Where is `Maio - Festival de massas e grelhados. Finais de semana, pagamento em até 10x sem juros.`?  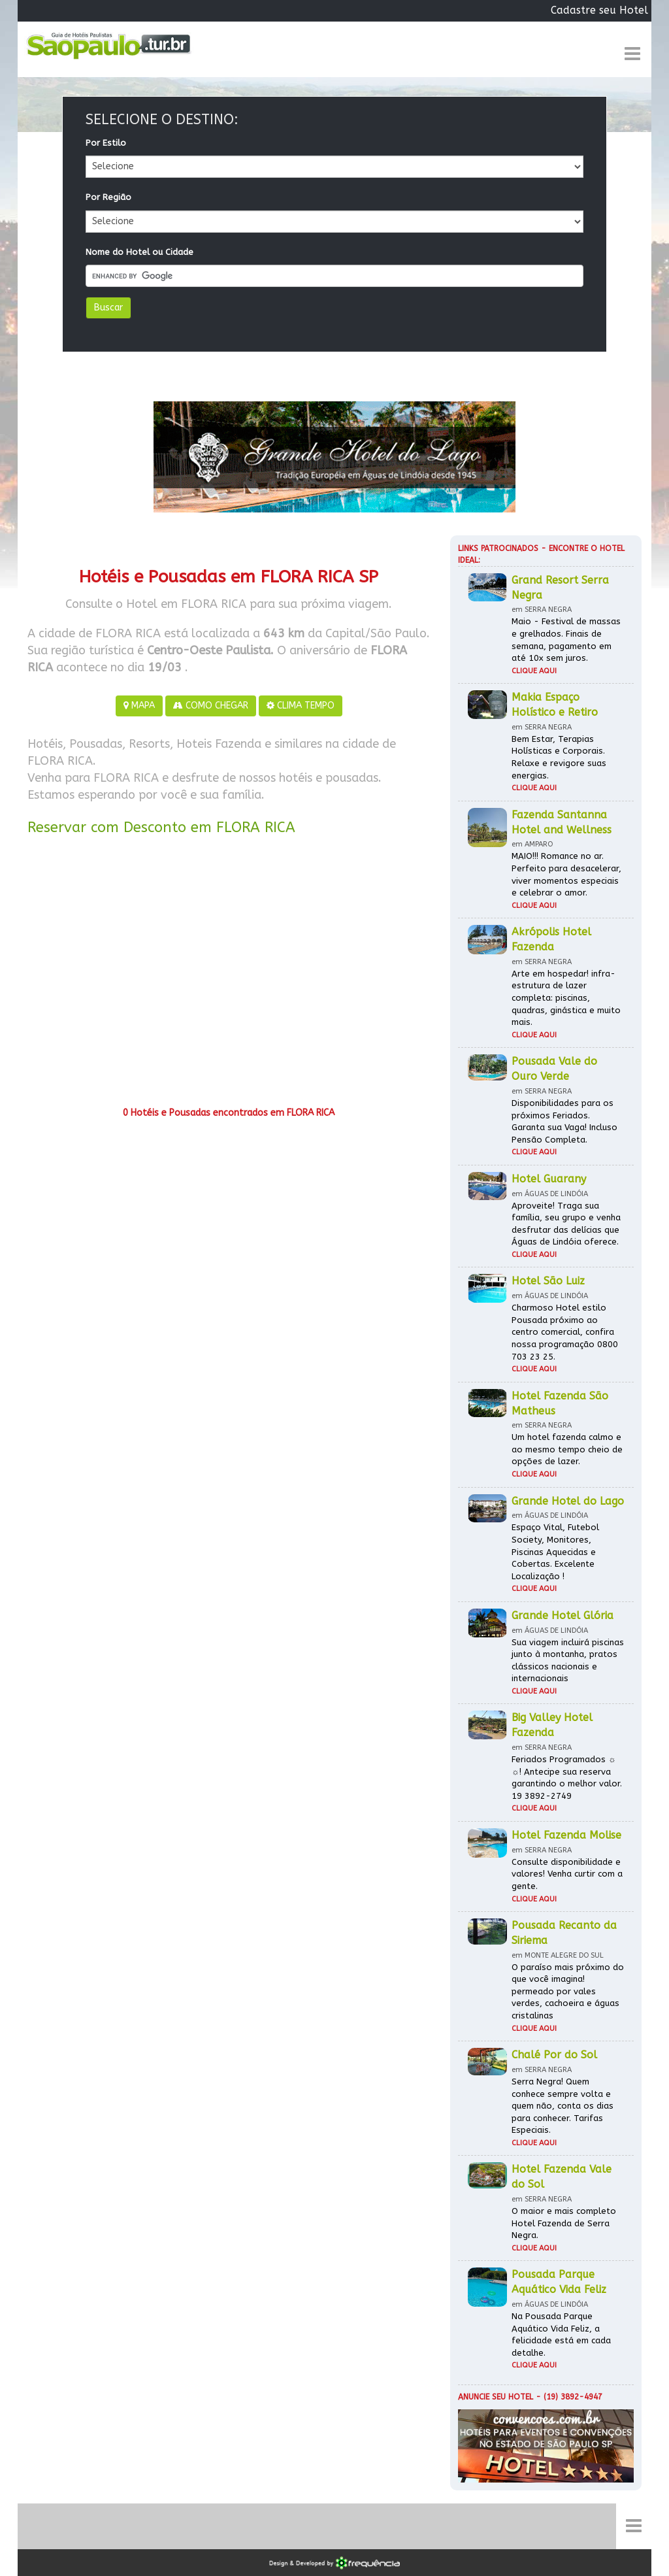
Maio - Festival de massas e grelhados. Finais de semana, pagamento em até 10x sem juros. is located at coordinates (566, 639).